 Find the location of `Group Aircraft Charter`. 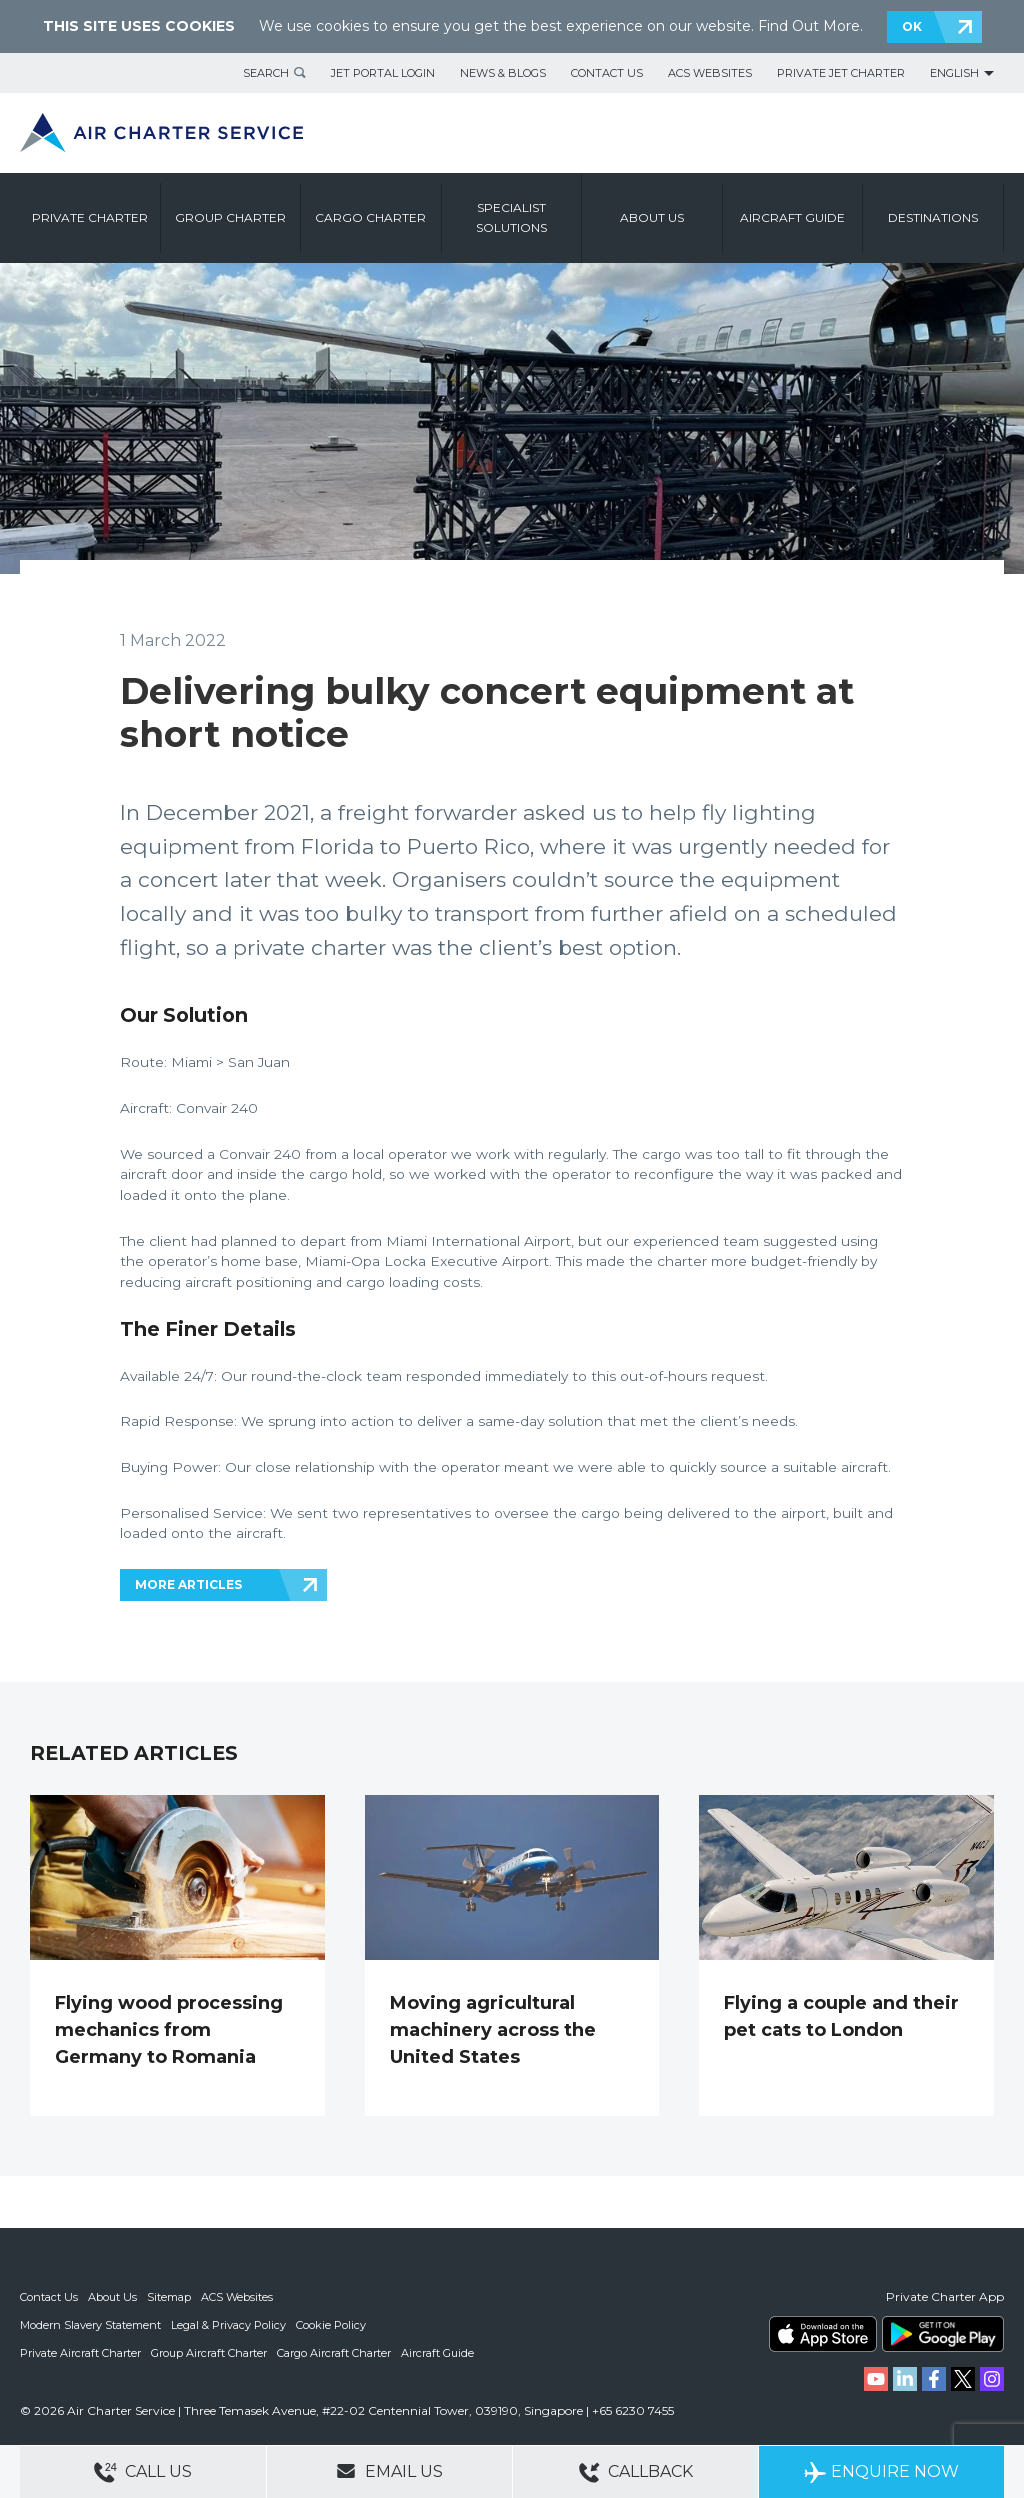

Group Aircraft Charter is located at coordinates (209, 2353).